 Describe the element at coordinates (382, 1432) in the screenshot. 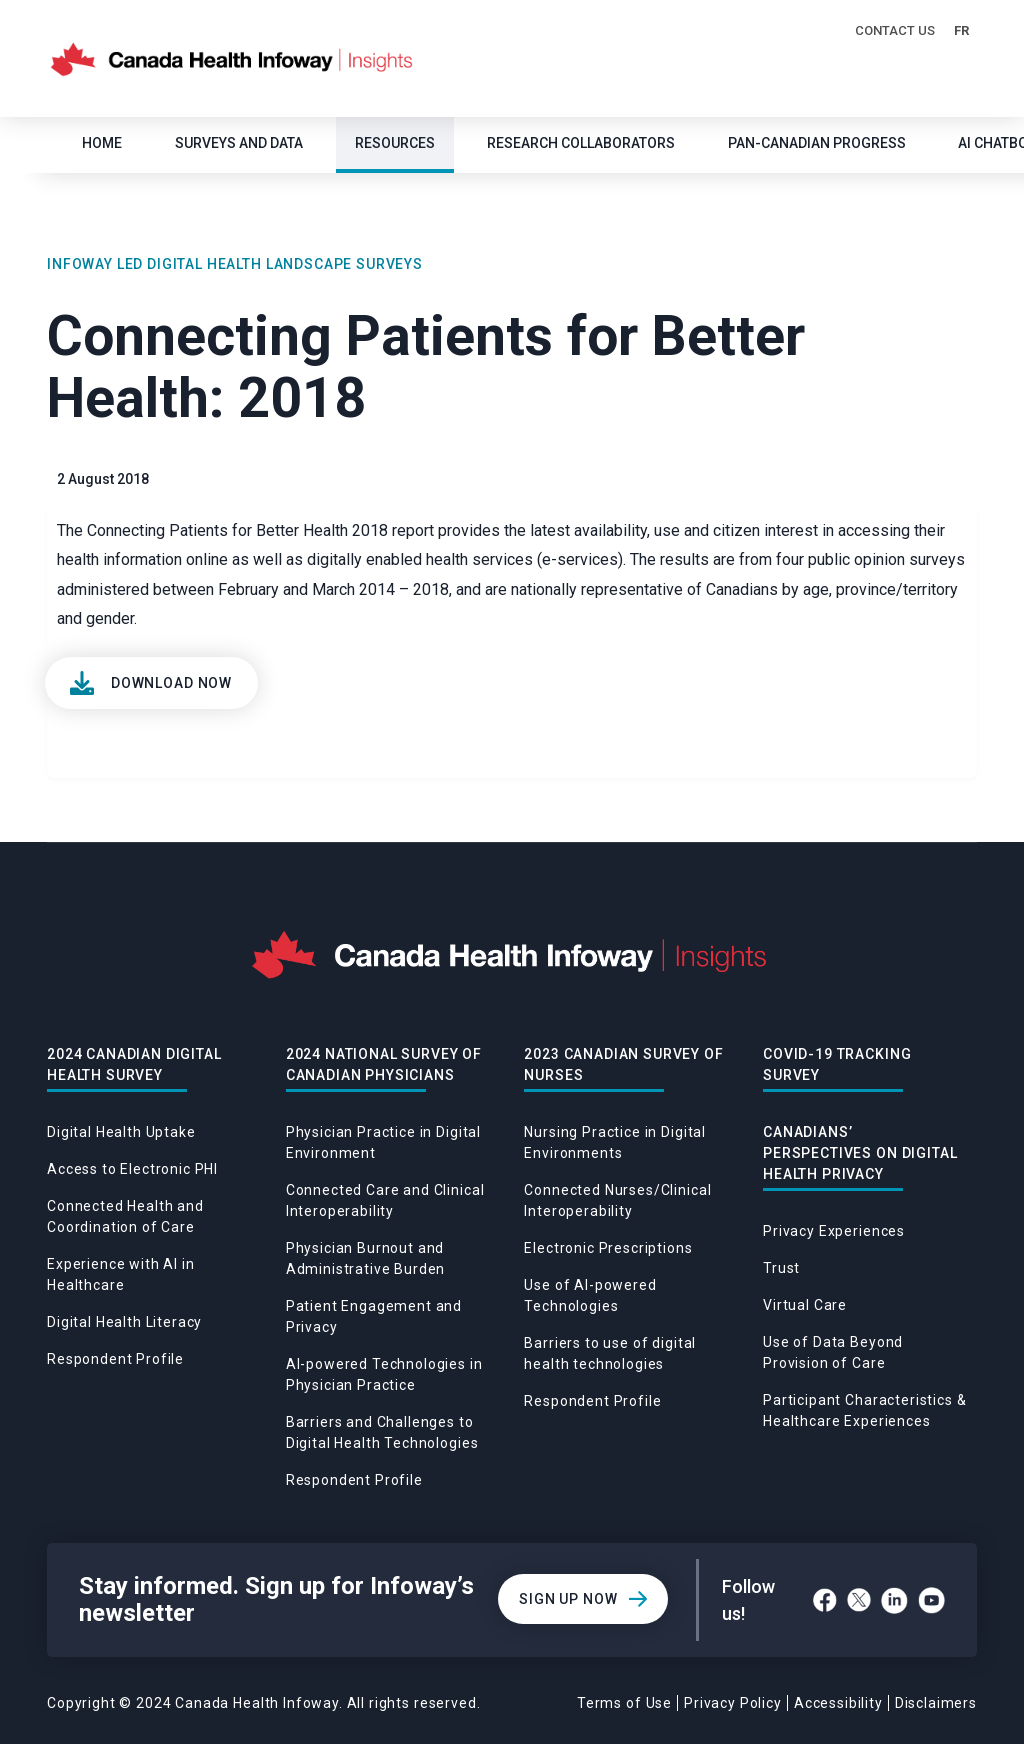

I see `Barriers and Challenges to Digital Health Technologies` at that location.